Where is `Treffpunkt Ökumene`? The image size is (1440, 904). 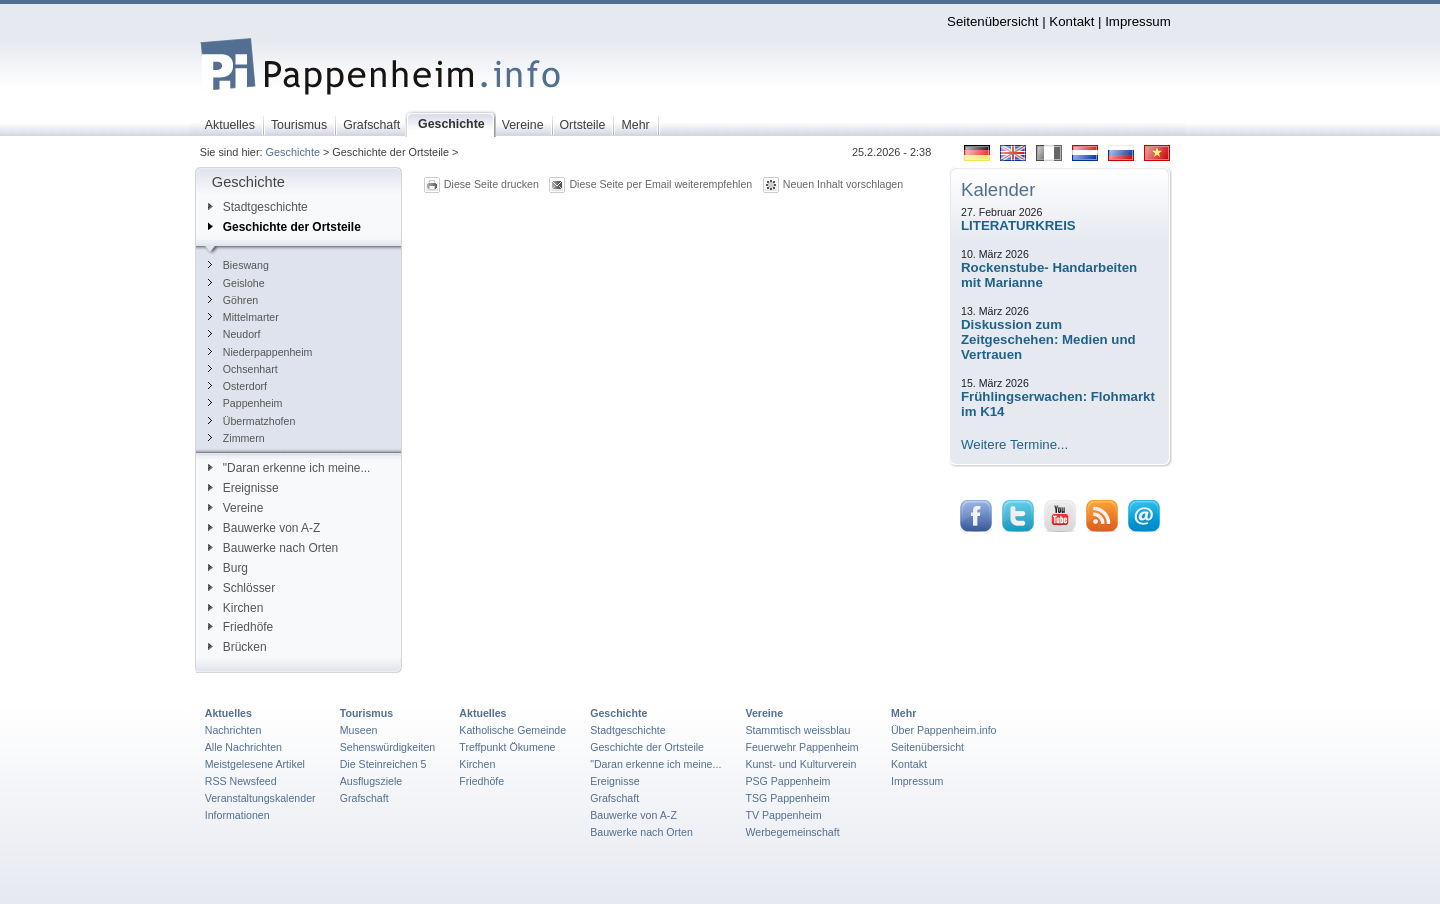
Treffpunkt Ökumene is located at coordinates (507, 747).